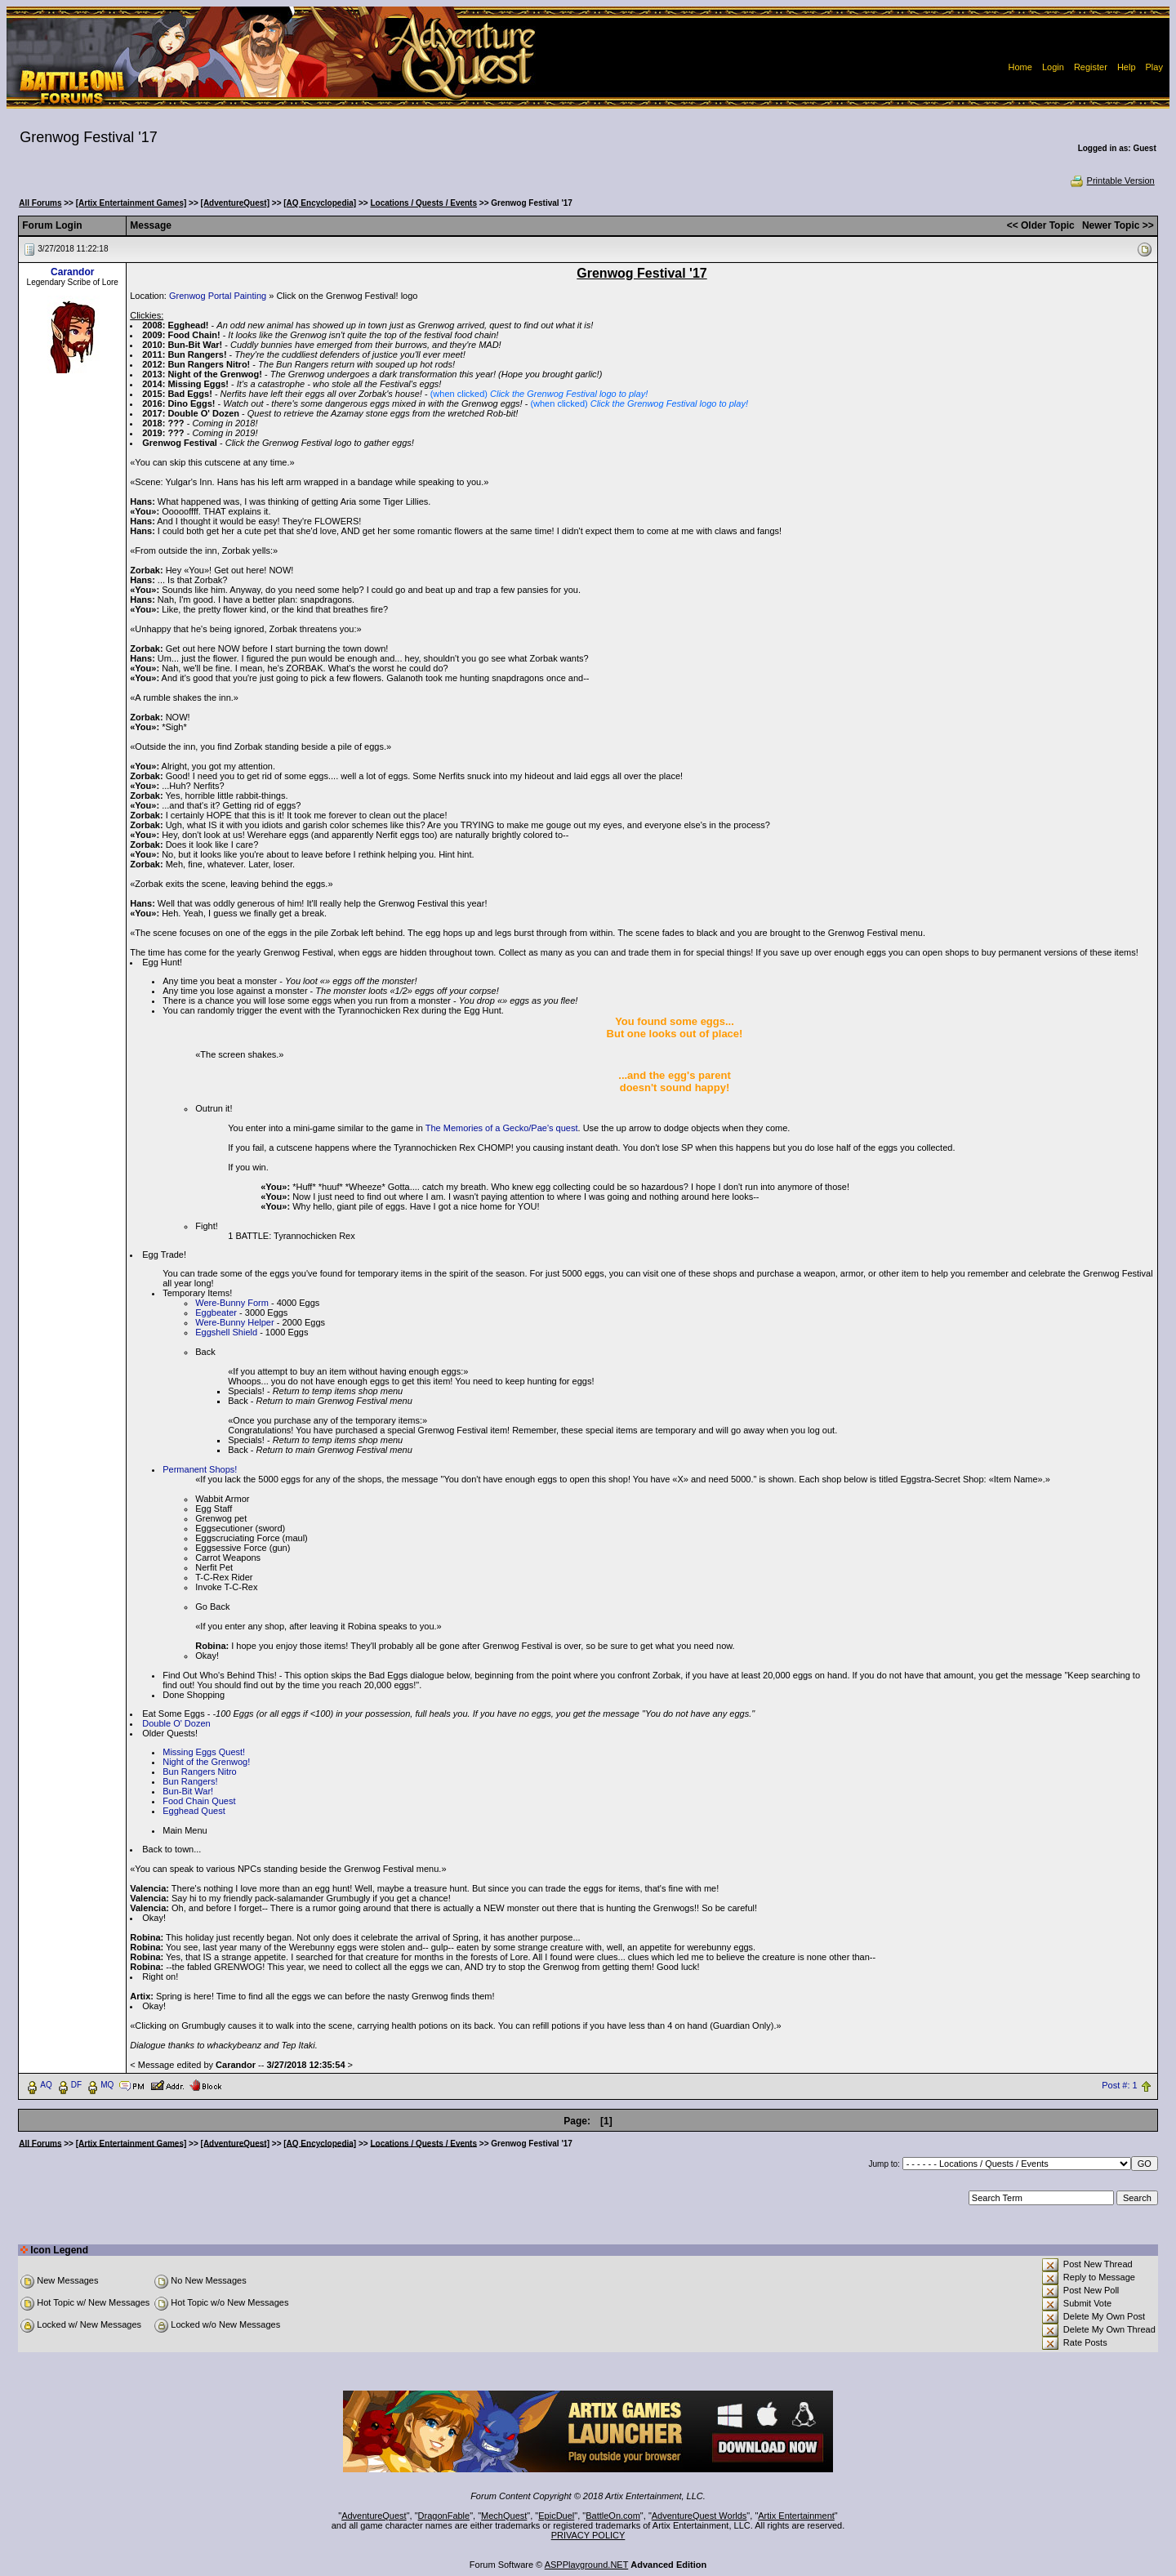  I want to click on Eggbeater, so click(216, 1312).